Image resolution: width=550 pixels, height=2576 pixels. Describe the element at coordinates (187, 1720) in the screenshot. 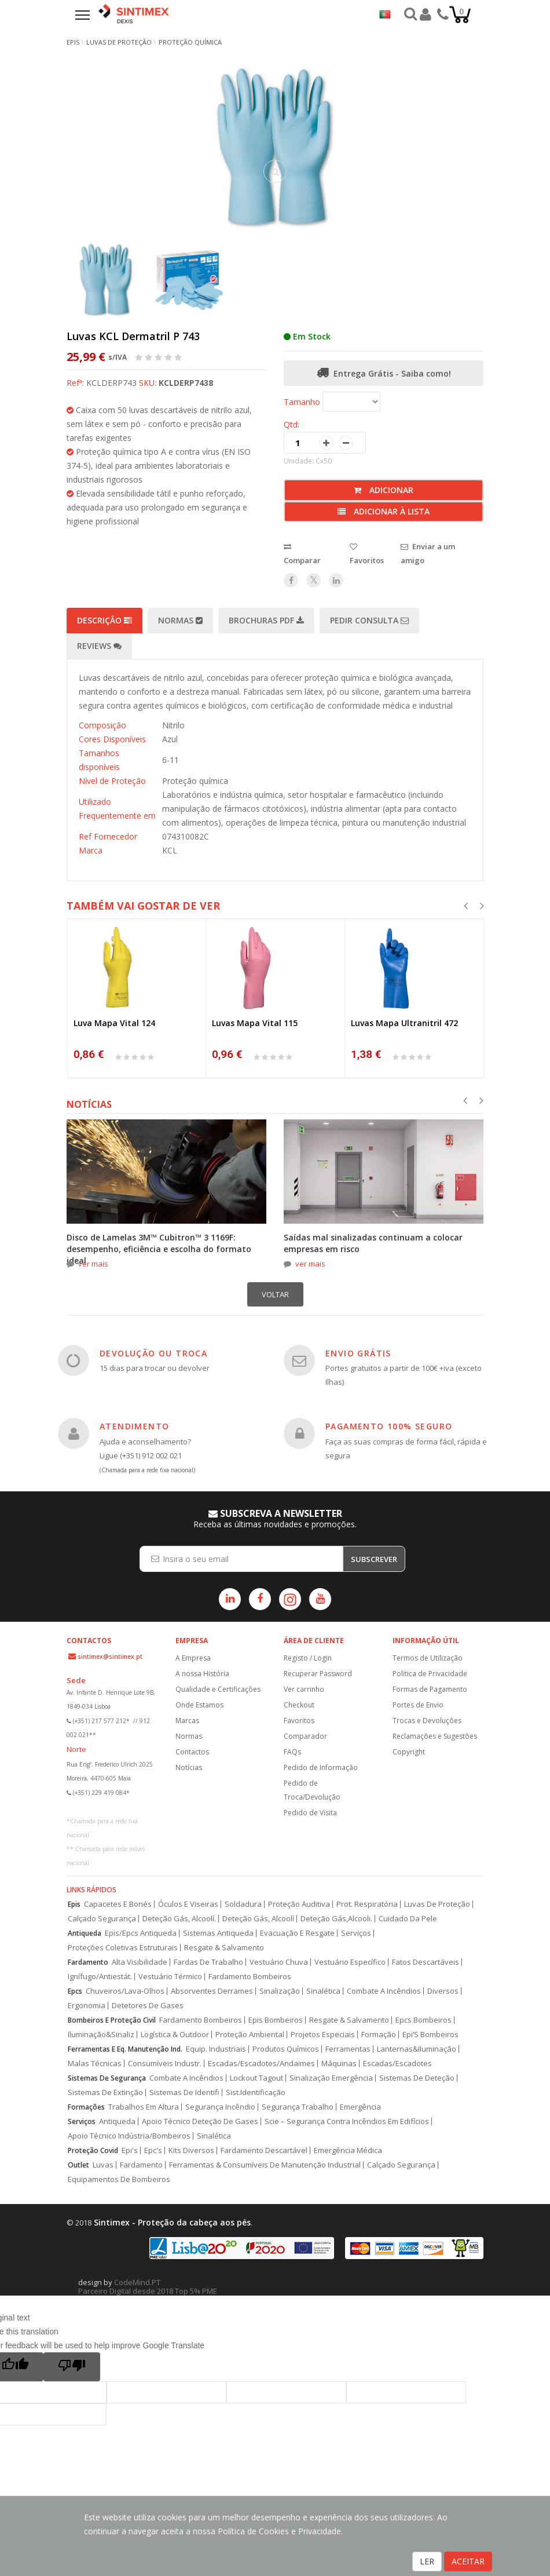

I see `Marcas` at that location.